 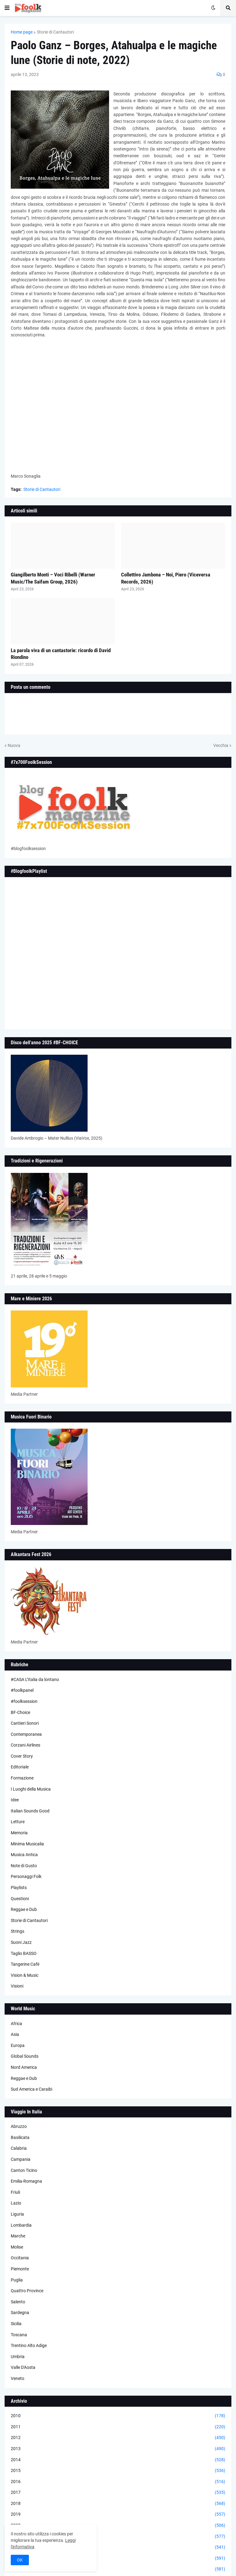 What do you see at coordinates (31, 1789) in the screenshot?
I see `I Luoghi della Musica` at bounding box center [31, 1789].